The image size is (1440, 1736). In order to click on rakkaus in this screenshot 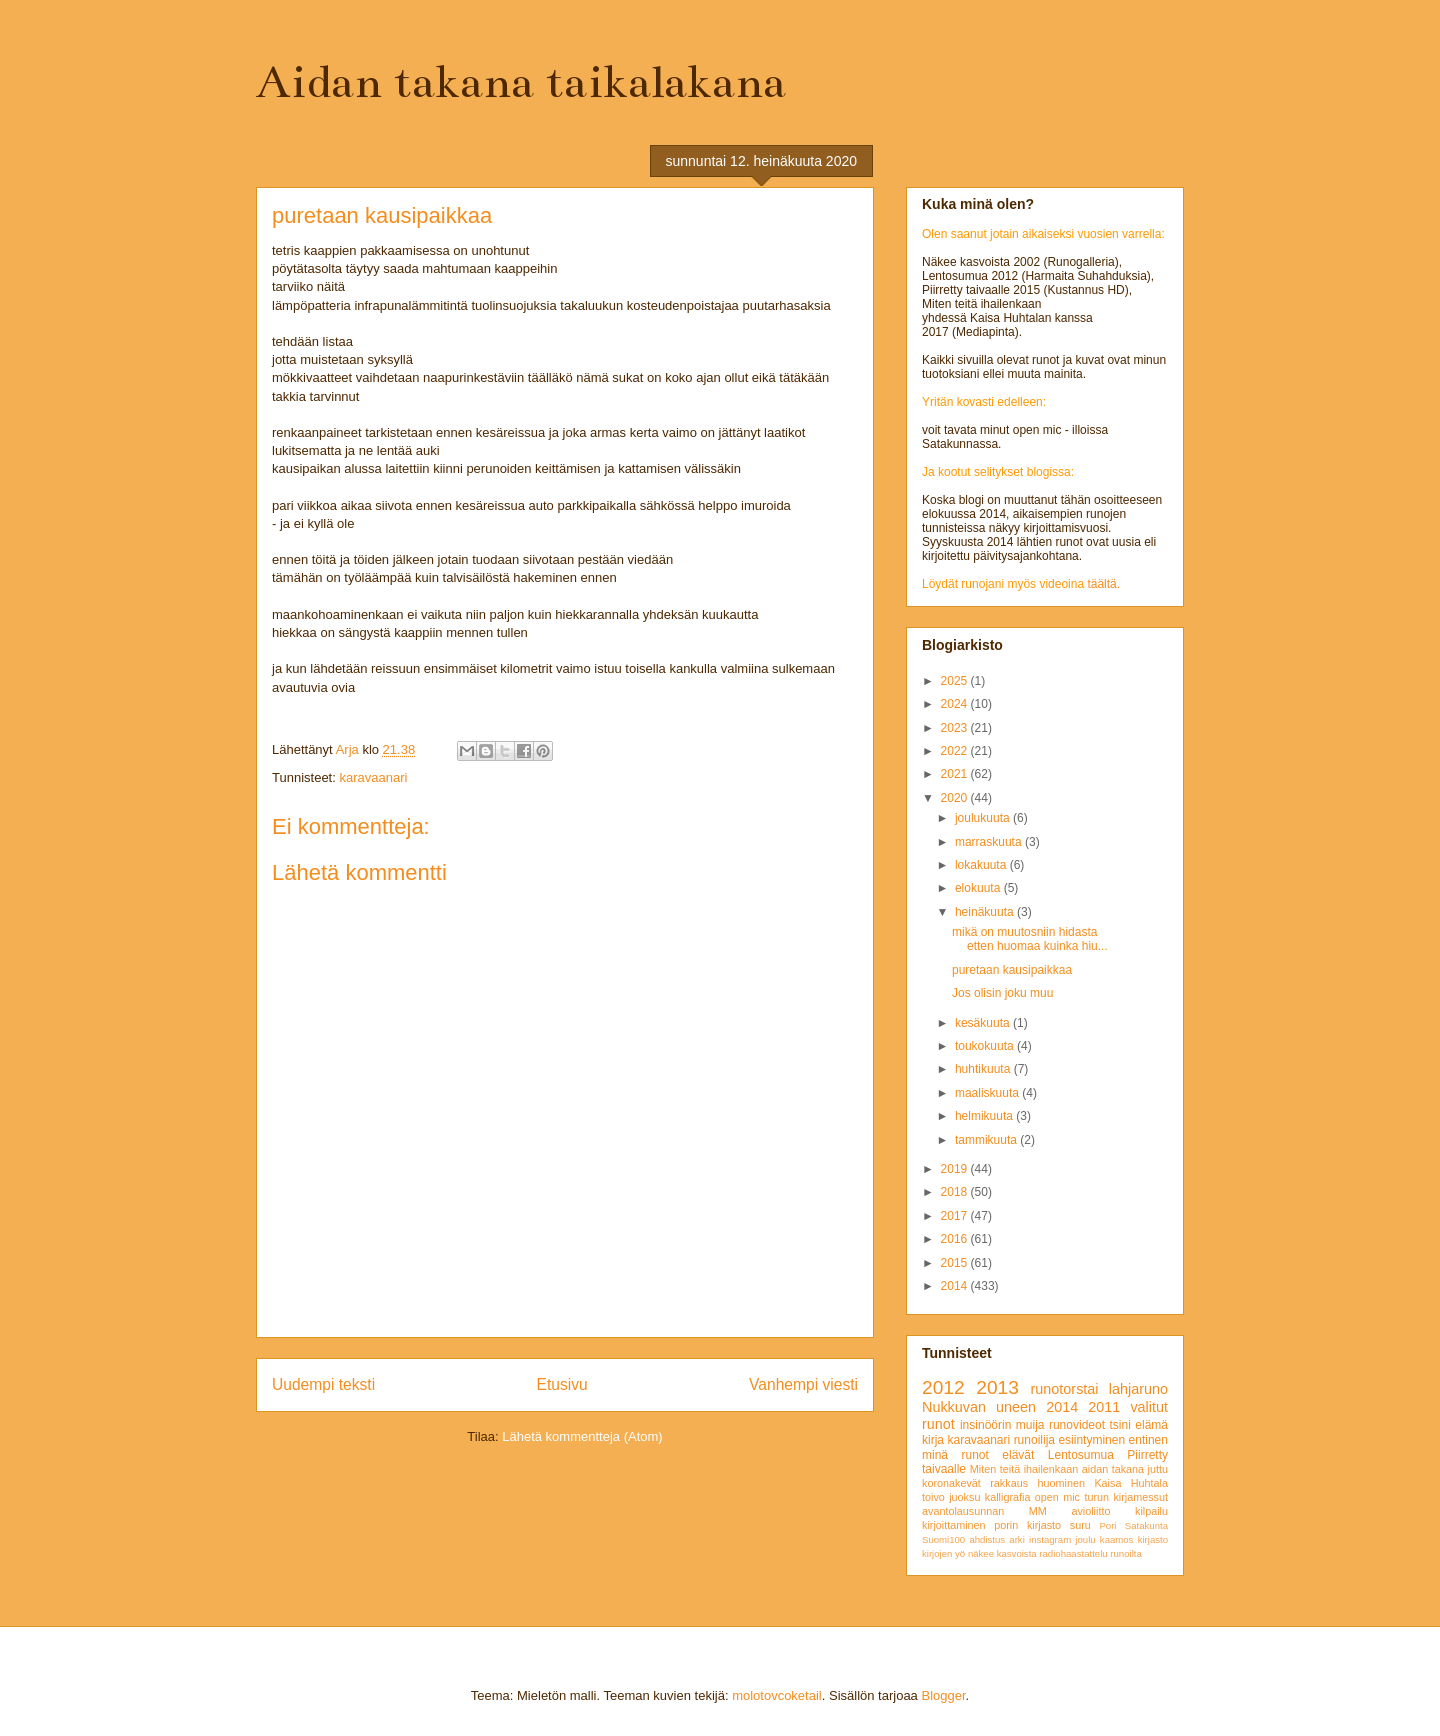, I will do `click(1009, 1483)`.